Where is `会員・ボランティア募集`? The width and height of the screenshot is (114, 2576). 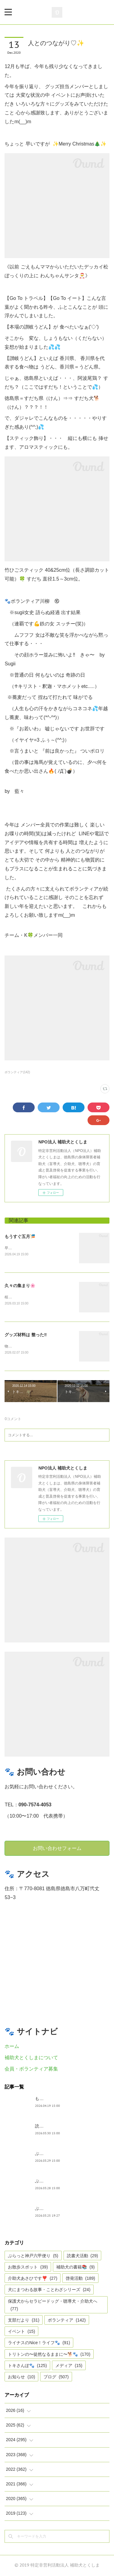
会員・ボランティア募集 is located at coordinates (31, 2069).